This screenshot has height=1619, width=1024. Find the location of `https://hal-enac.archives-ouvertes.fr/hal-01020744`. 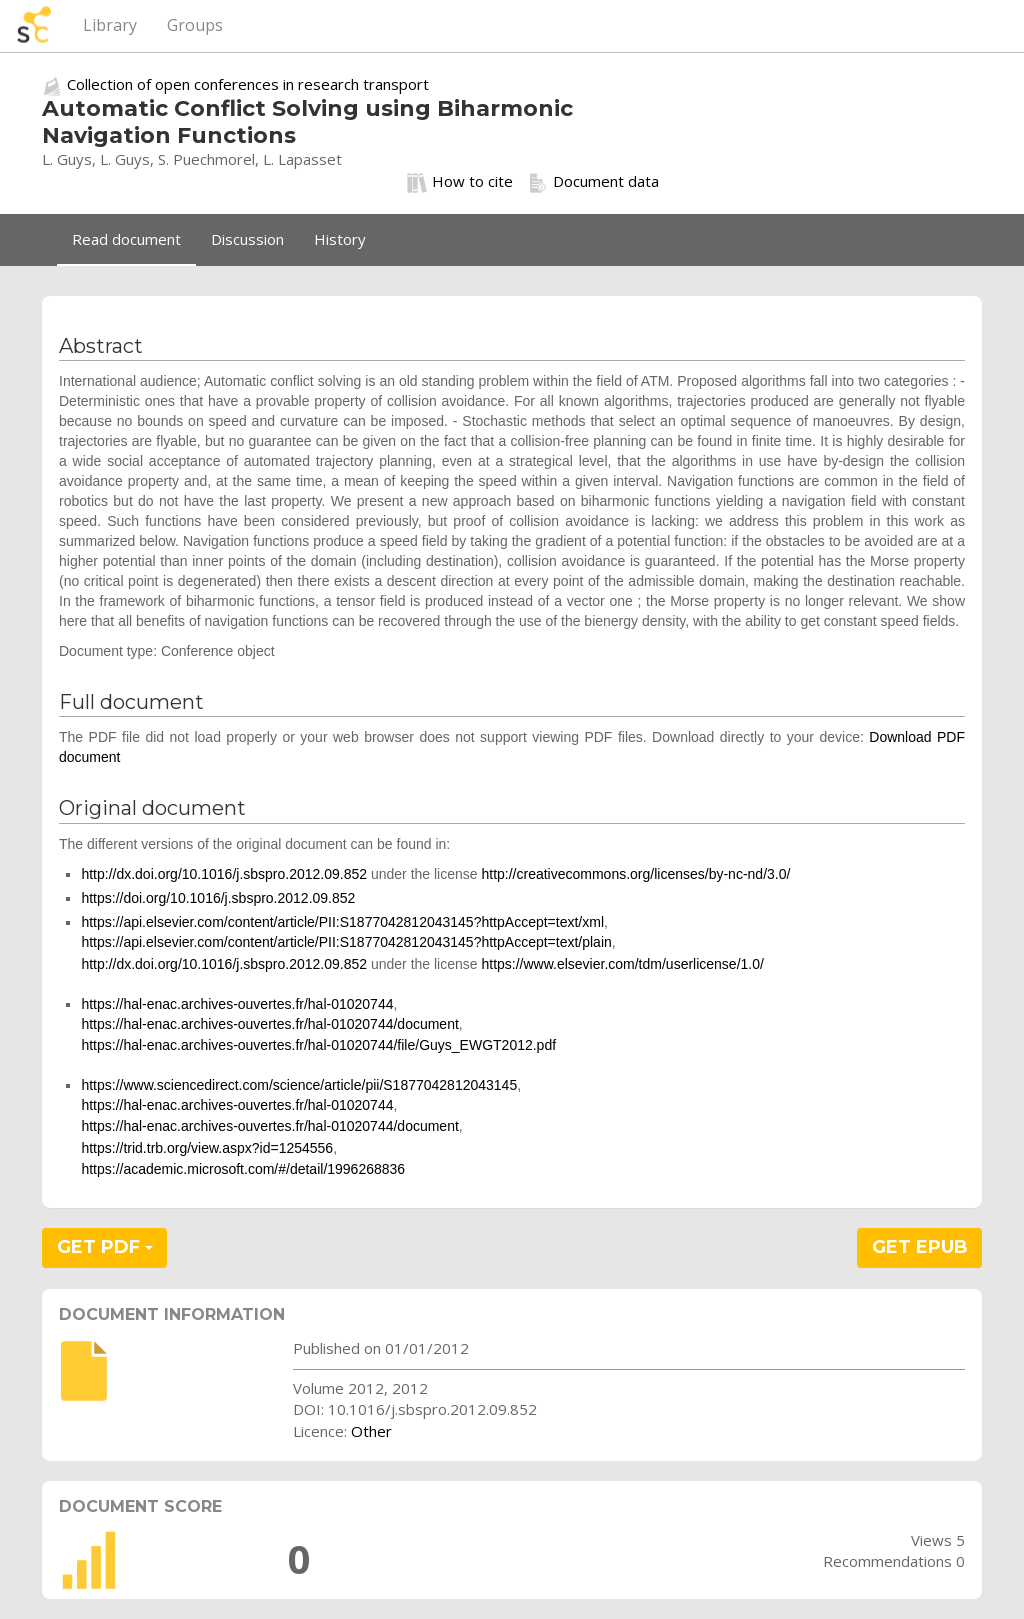

https://hal-enac.archives-ouvertes.fr/hal-01020744 is located at coordinates (237, 1004).